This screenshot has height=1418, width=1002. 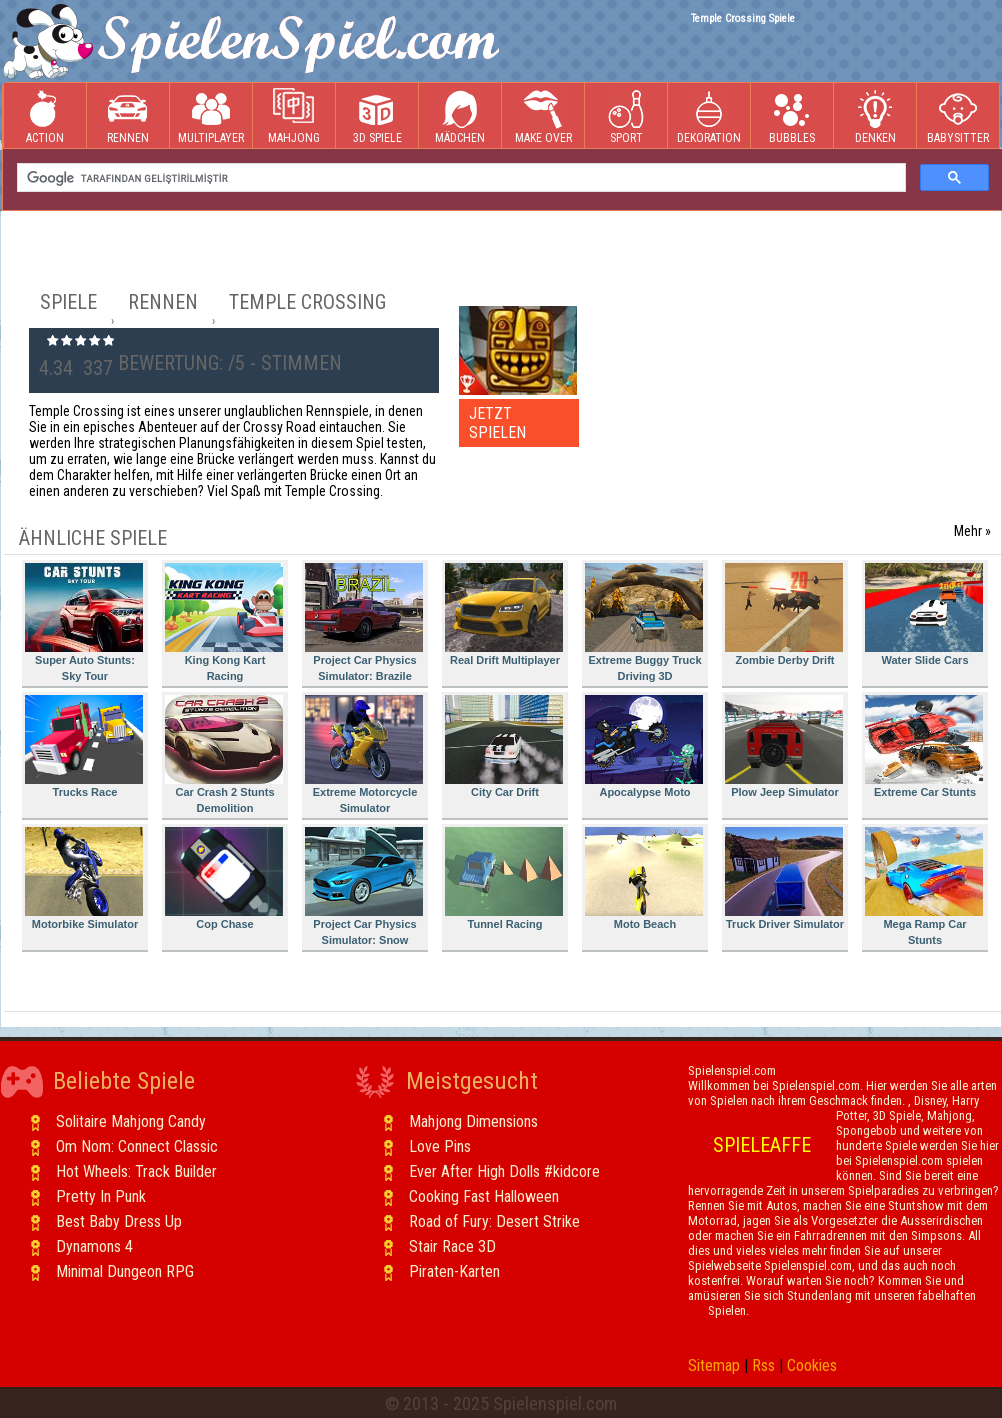 I want to click on Bubbles, so click(x=792, y=116).